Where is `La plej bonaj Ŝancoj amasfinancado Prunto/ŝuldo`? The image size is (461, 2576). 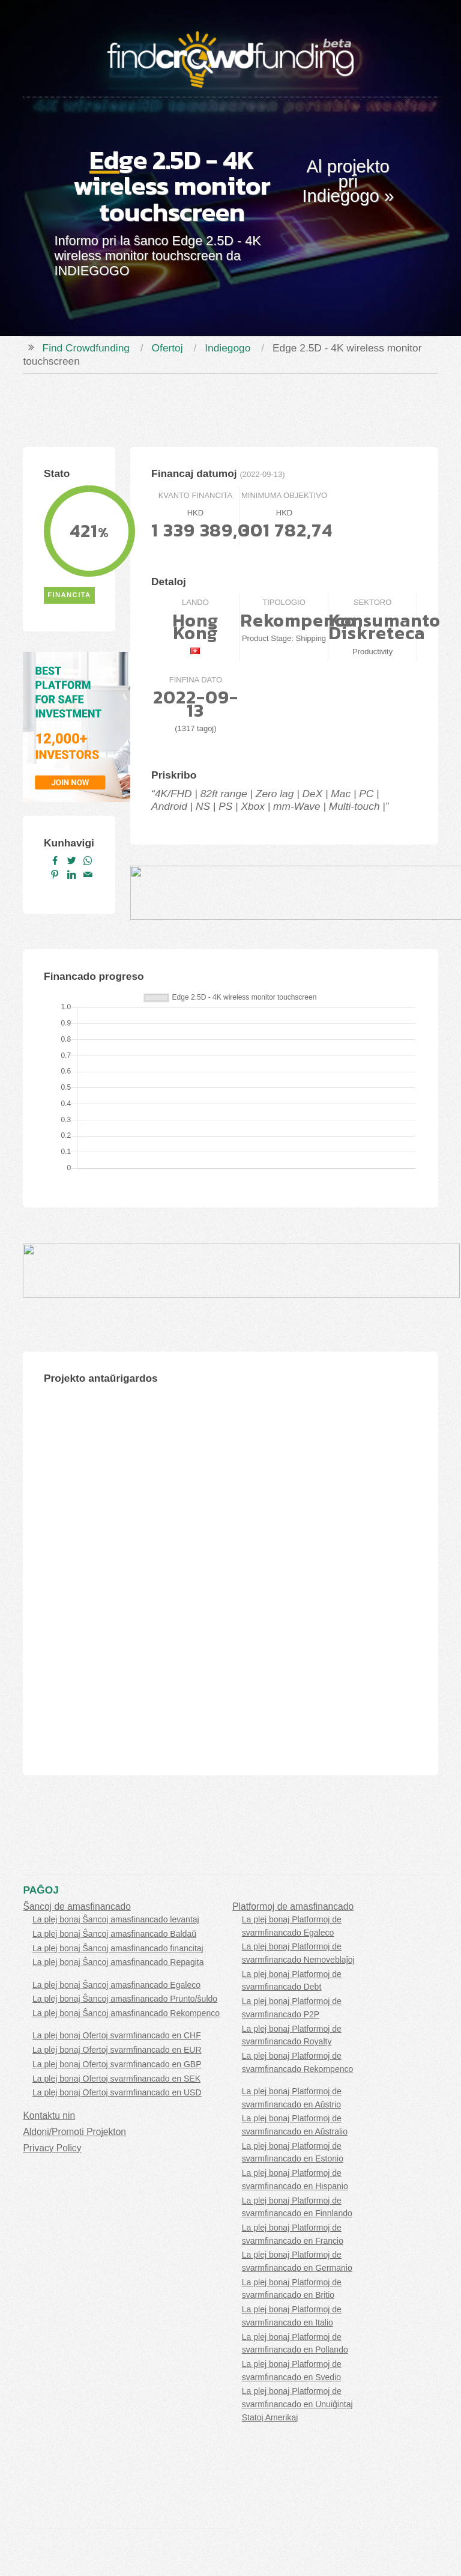
La plej bonaj Ŝancoj amasfinancado Prunto/ŝuldo is located at coordinates (124, 1998).